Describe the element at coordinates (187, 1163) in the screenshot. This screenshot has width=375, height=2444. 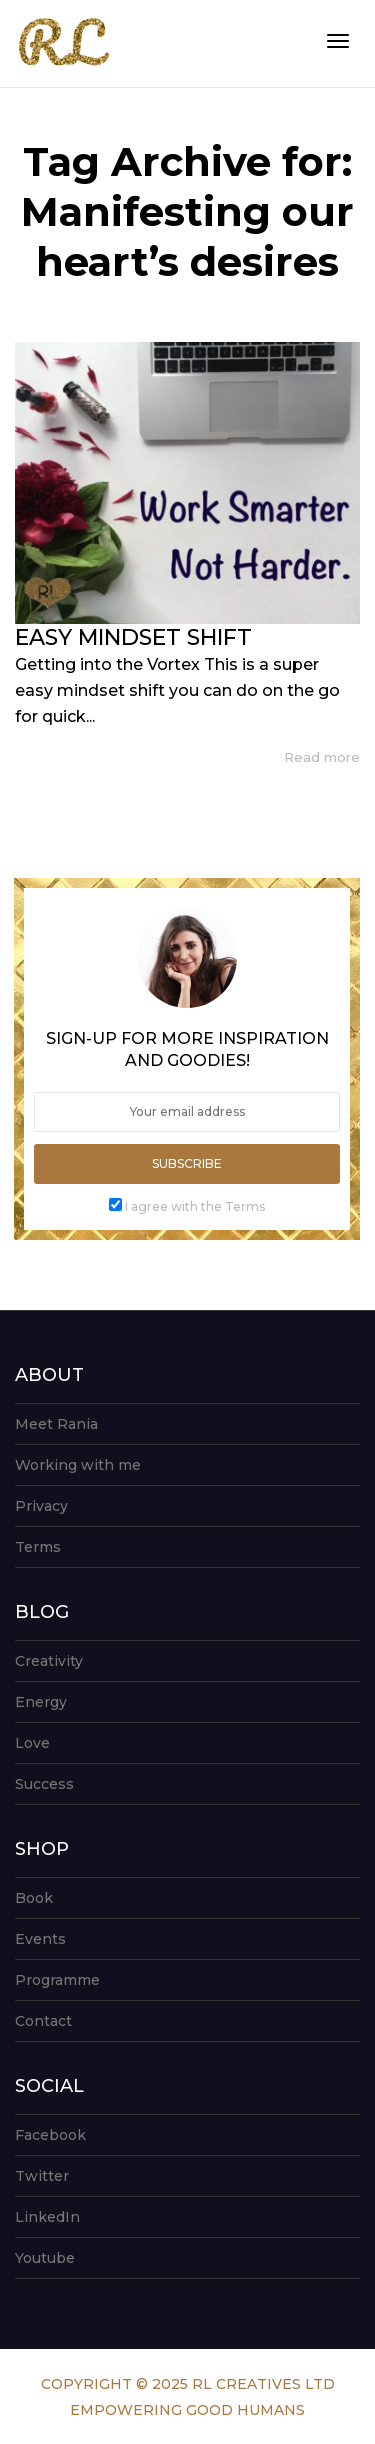
I see `Subscribe` at that location.